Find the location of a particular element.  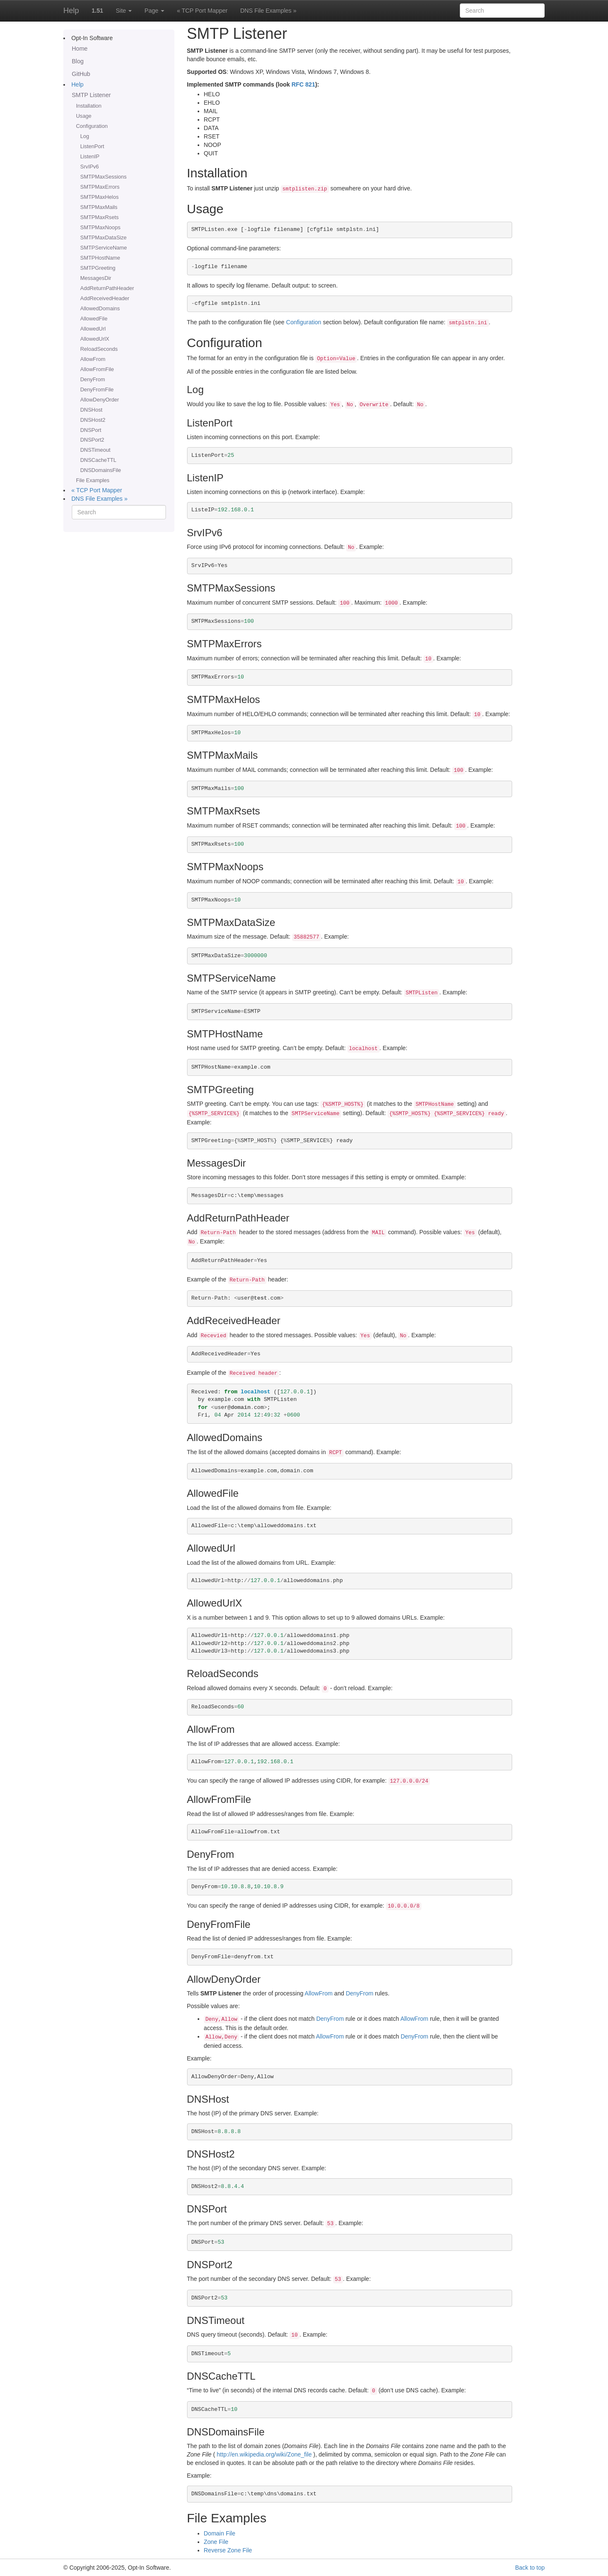

AllowedUrl is located at coordinates (93, 329).